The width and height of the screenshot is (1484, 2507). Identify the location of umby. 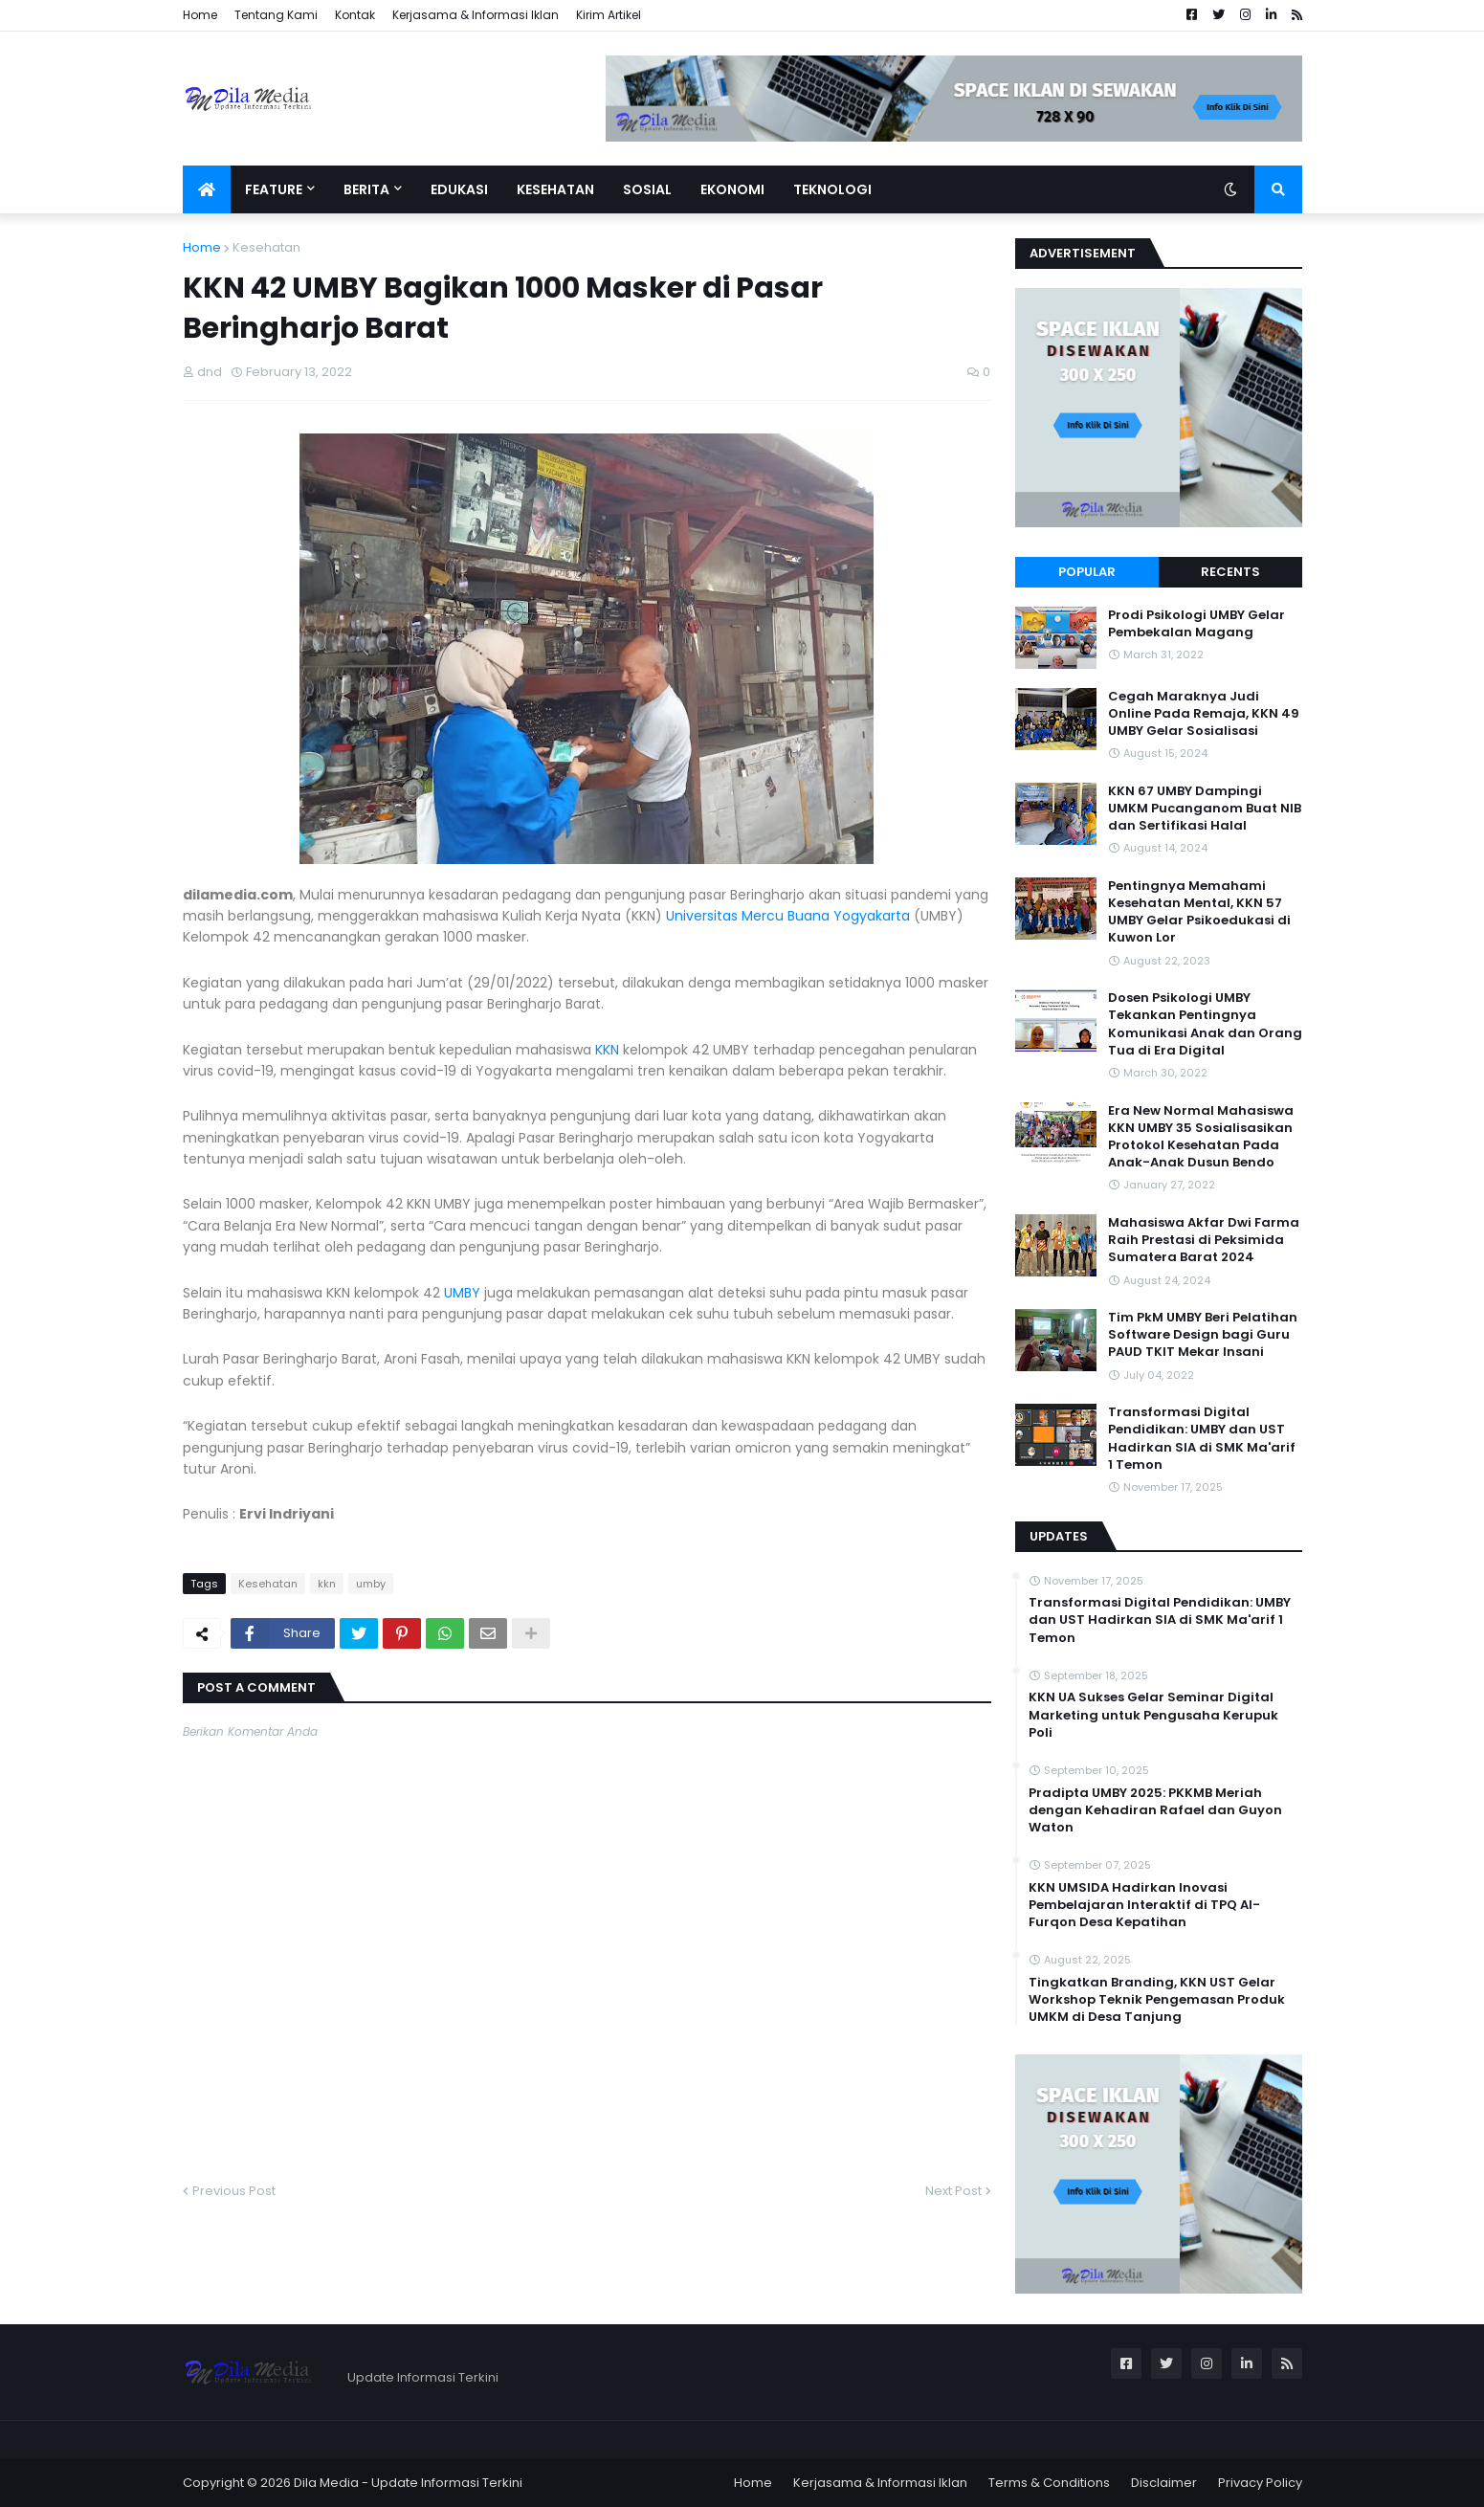
(371, 1583).